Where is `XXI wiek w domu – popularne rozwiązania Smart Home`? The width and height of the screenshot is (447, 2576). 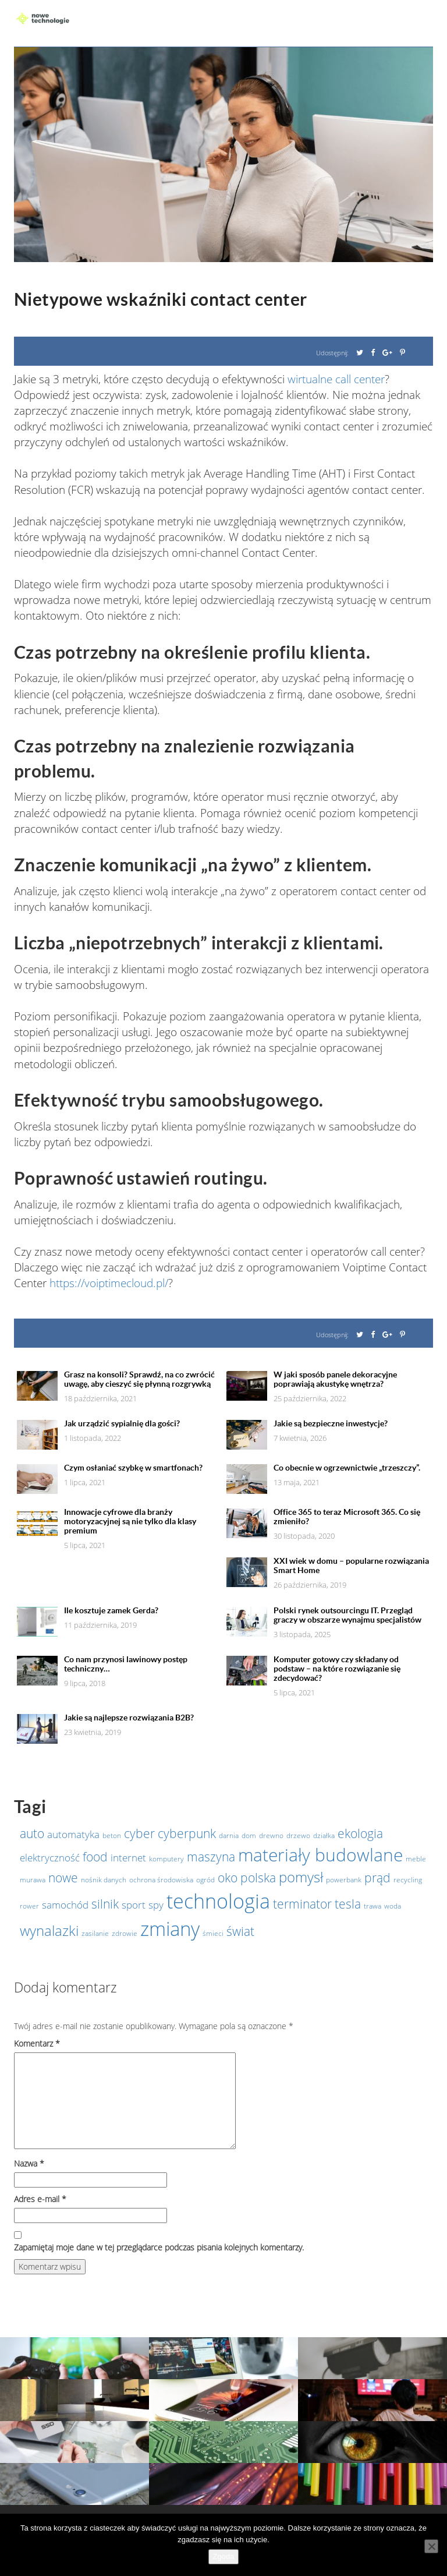
XXI wiek w domu – popularne rozwiązania Smart Home is located at coordinates (351, 1565).